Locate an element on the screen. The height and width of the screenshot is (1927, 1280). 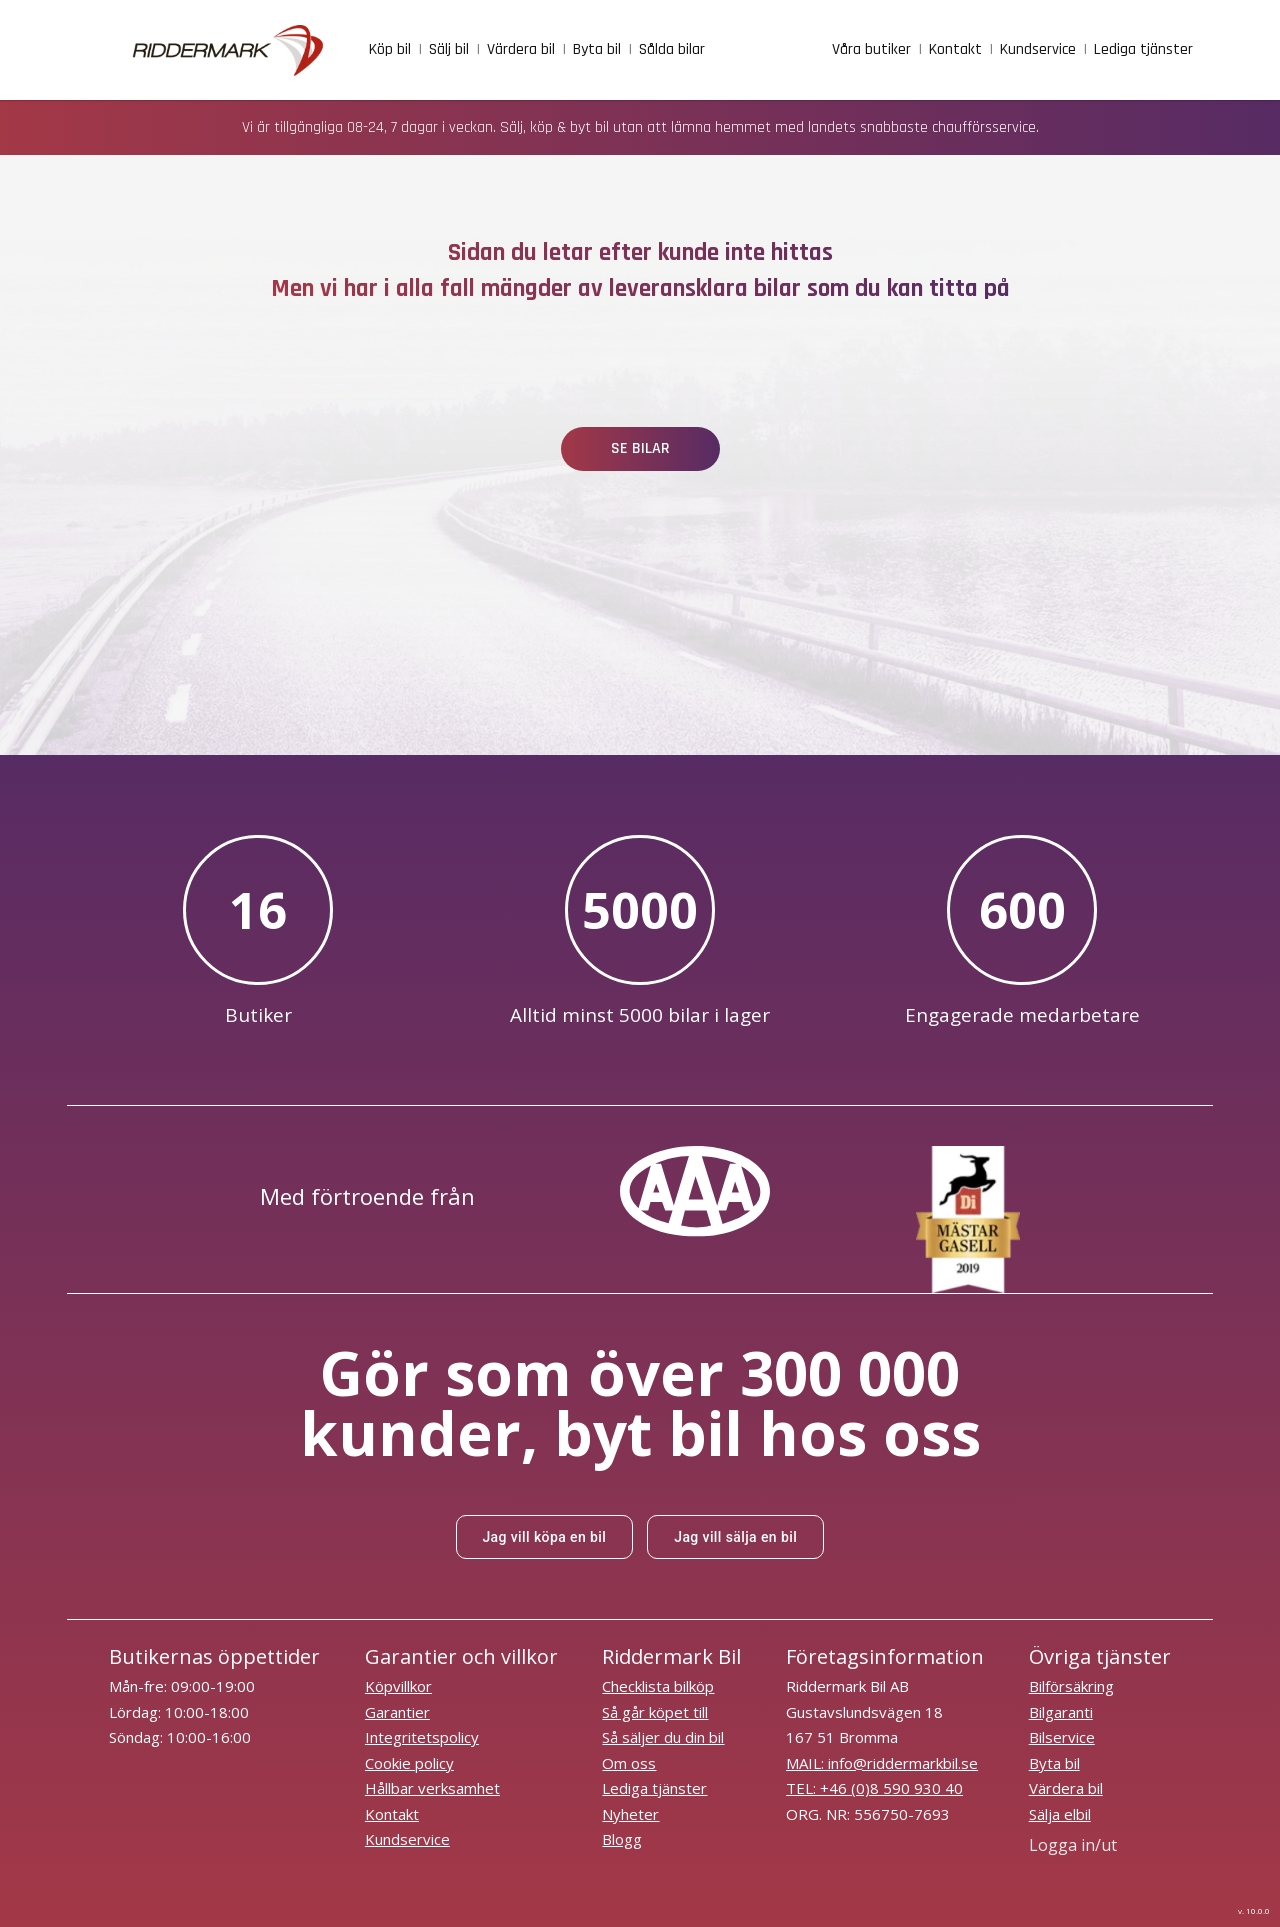
Sålda bilar [sold_cars] is located at coordinates (672, 49).